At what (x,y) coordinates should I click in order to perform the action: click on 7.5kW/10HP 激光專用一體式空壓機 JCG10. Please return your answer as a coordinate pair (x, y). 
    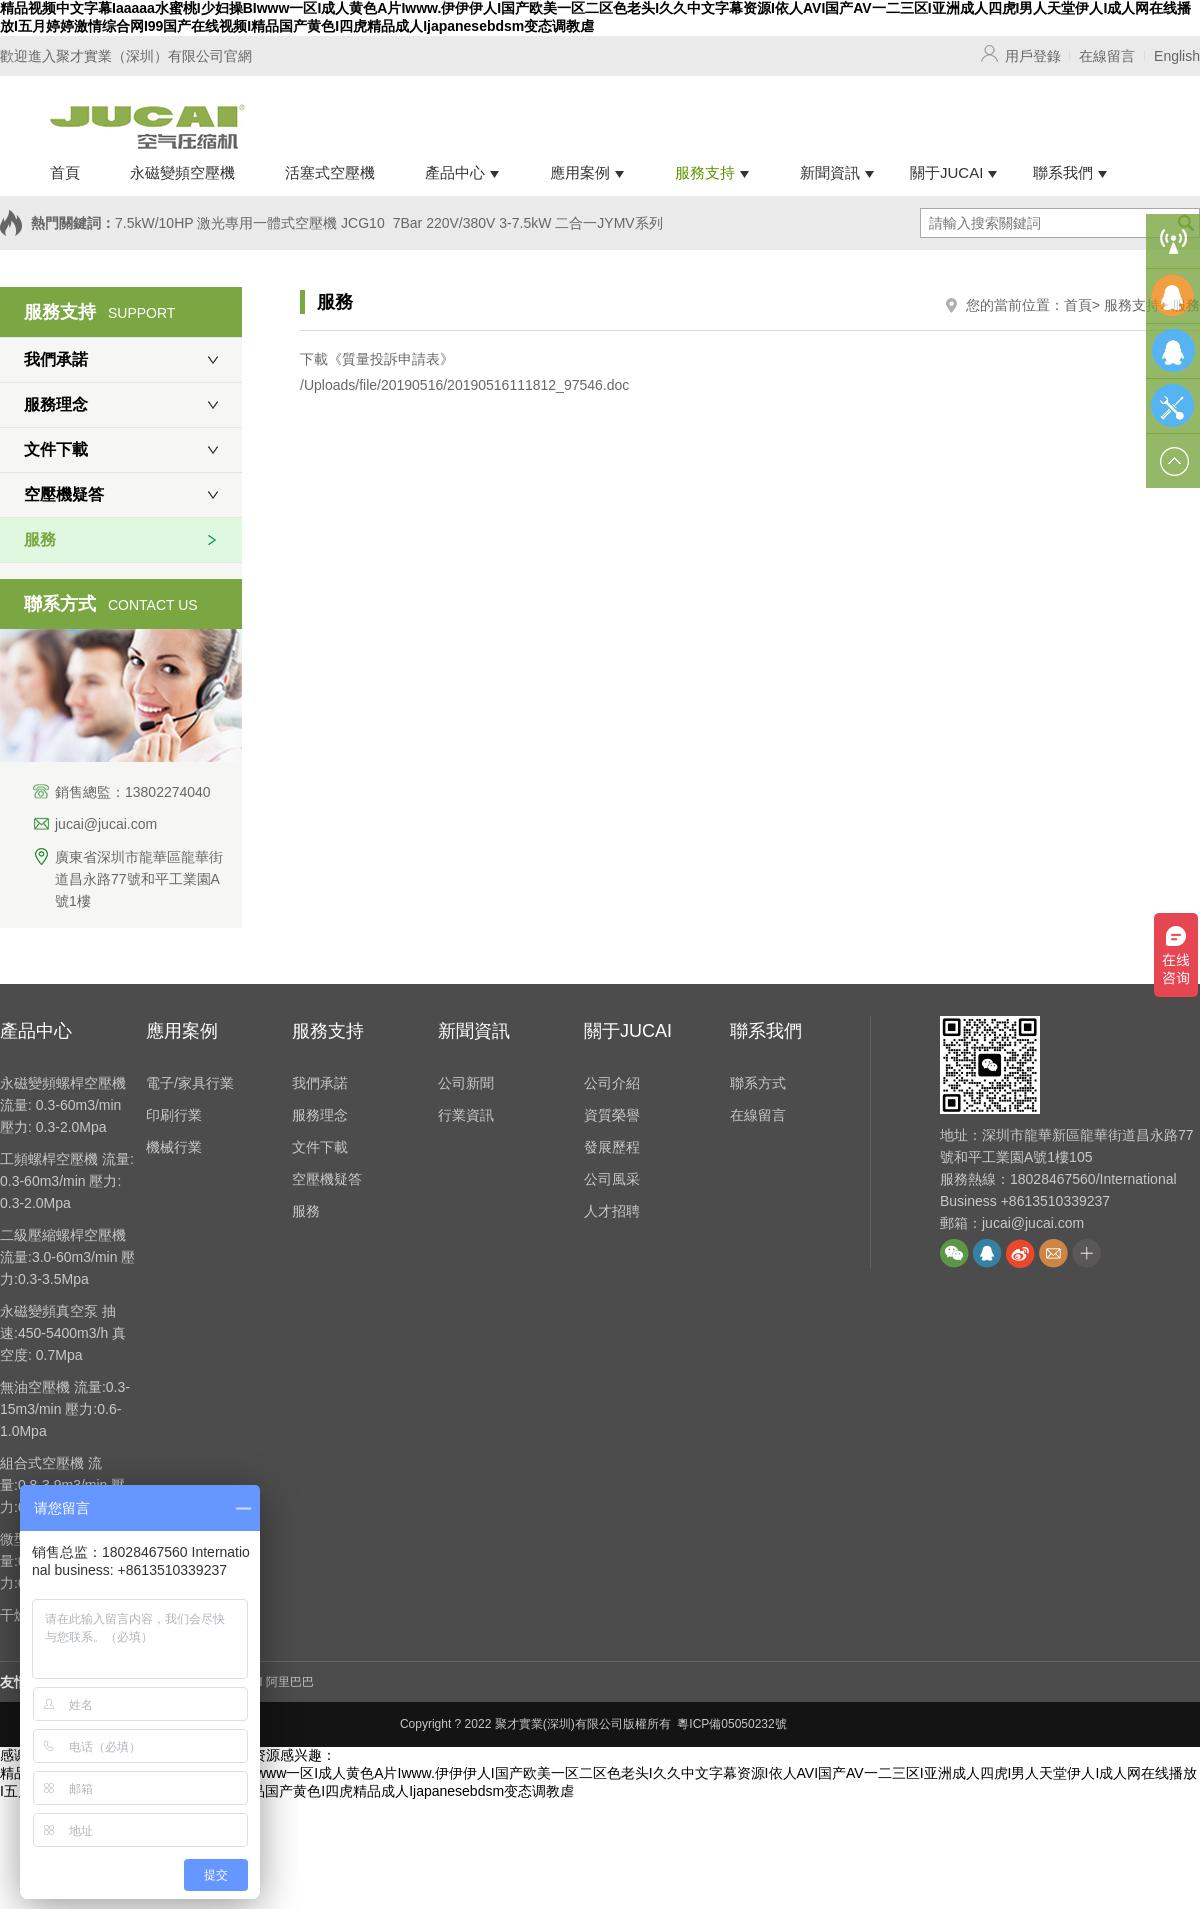
    Looking at the image, I should click on (250, 223).